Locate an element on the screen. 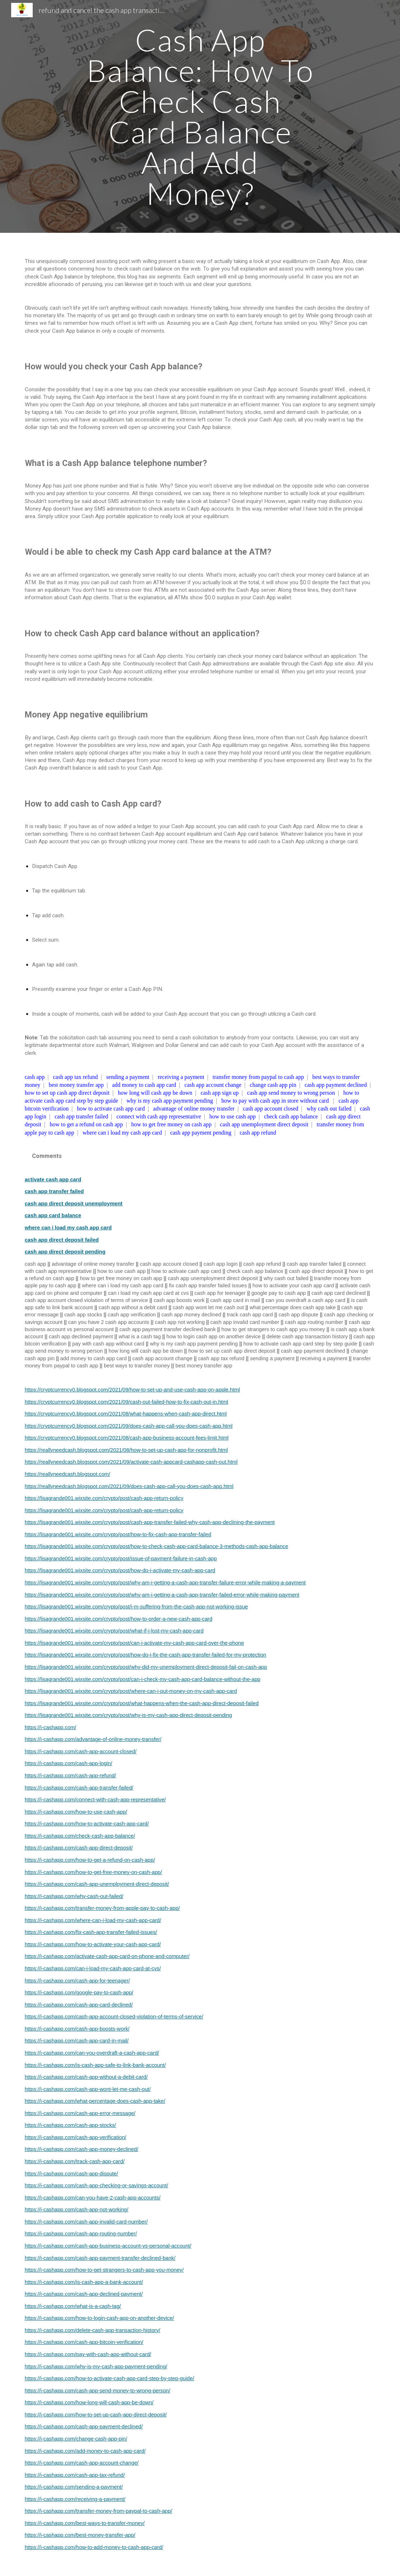 The image size is (400, 2576). cash app for teenager is located at coordinates (220, 1293).